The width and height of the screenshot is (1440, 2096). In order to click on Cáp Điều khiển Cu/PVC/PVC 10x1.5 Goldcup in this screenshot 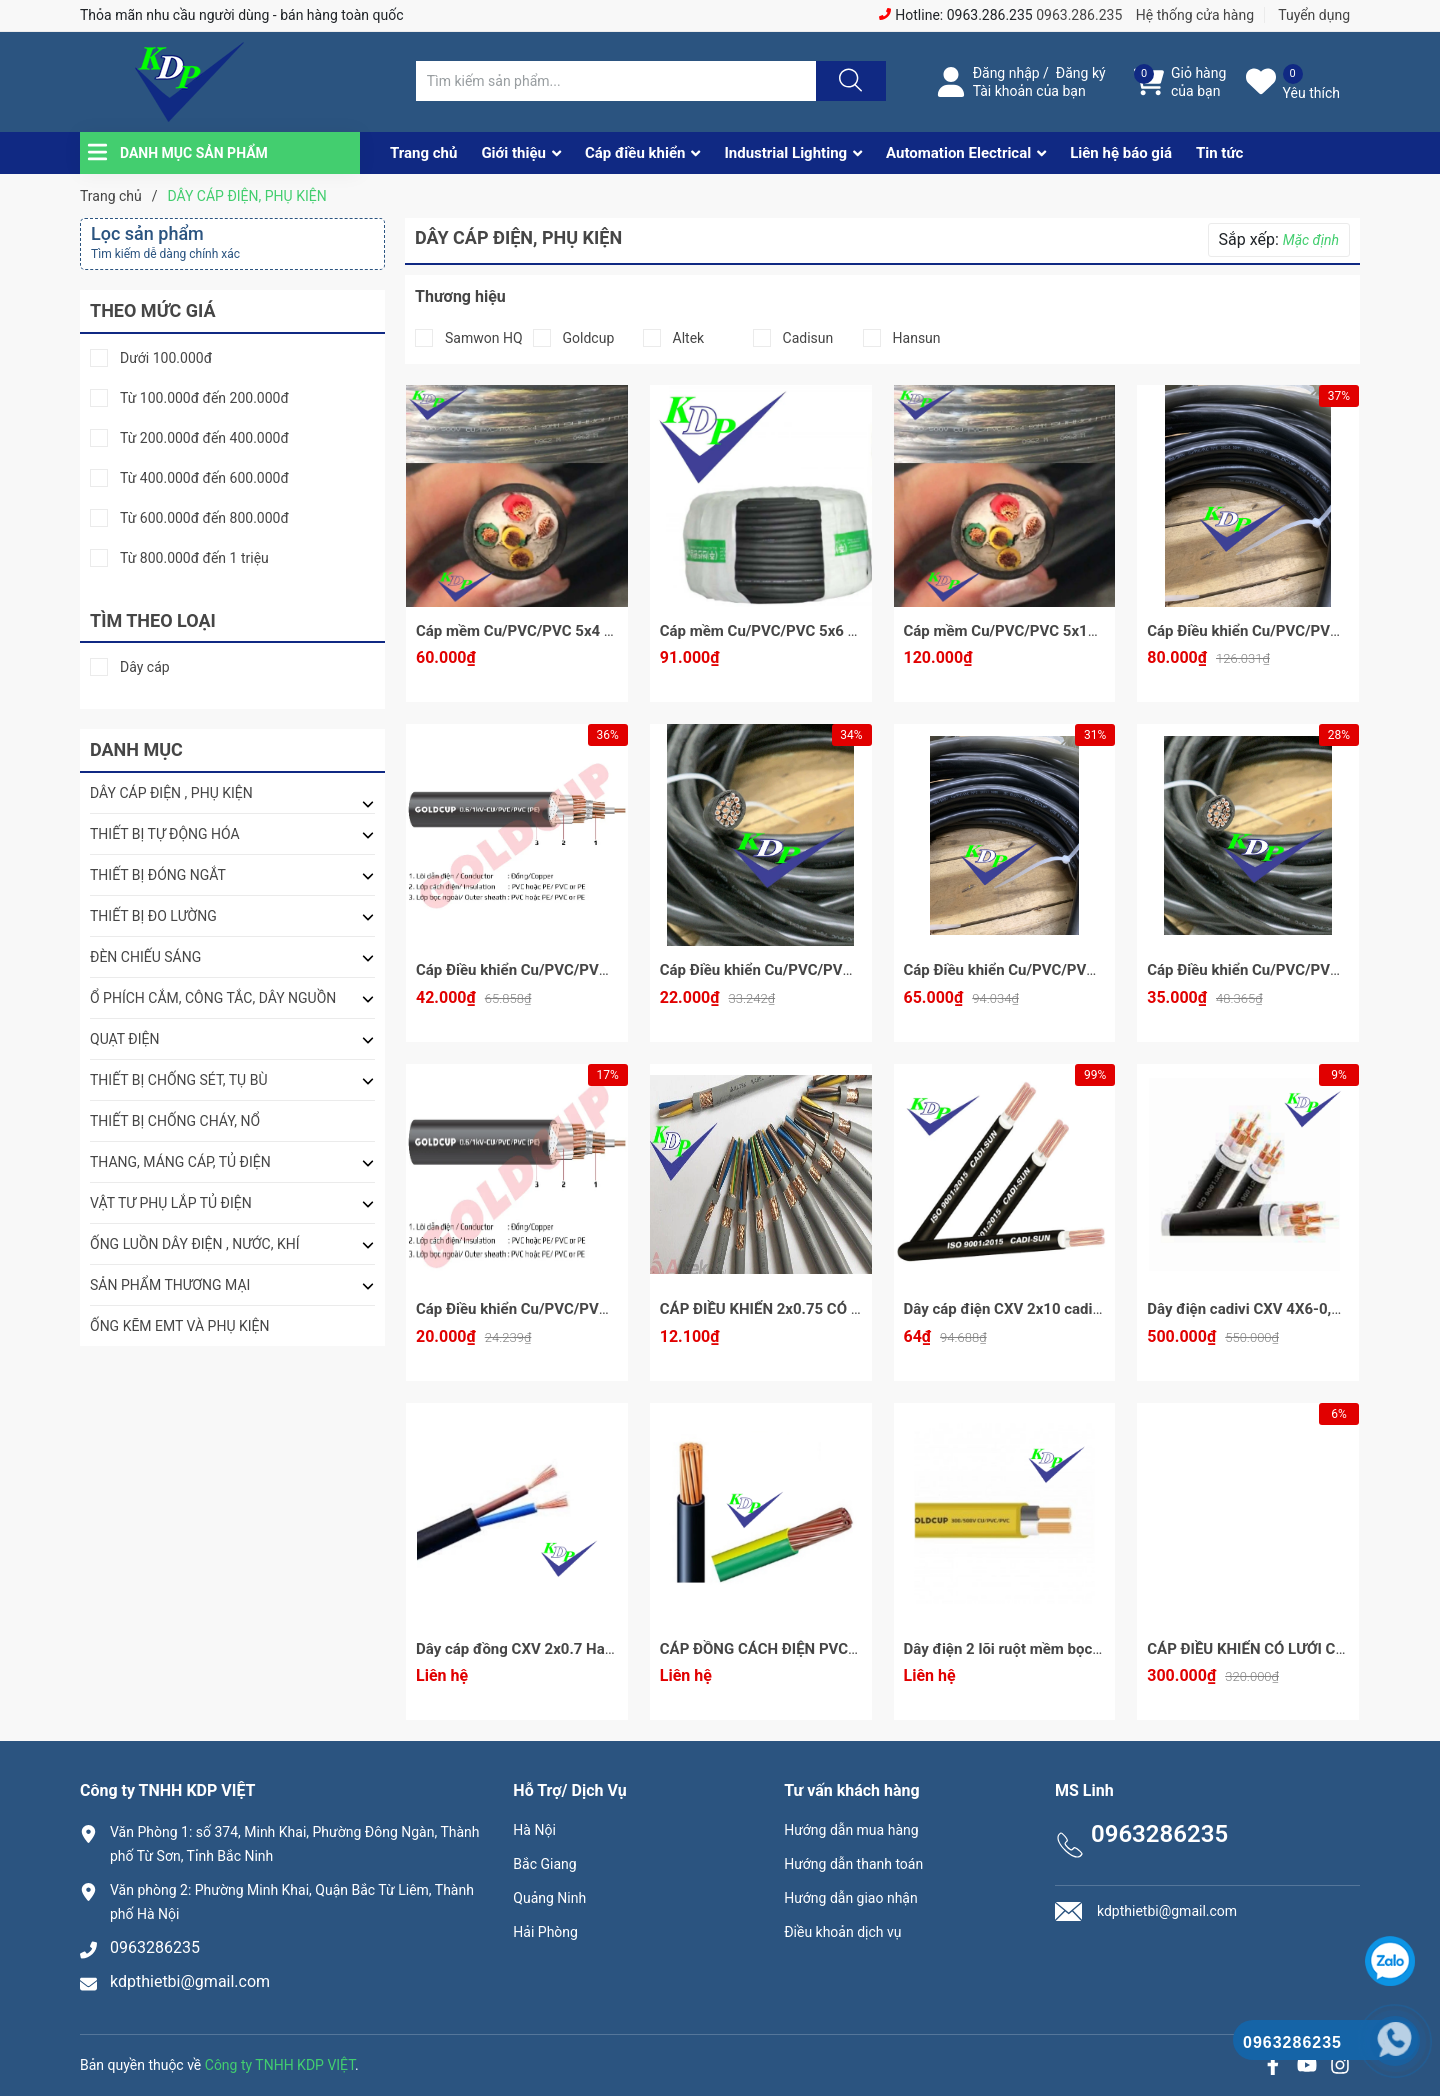, I will do `click(567, 970)`.